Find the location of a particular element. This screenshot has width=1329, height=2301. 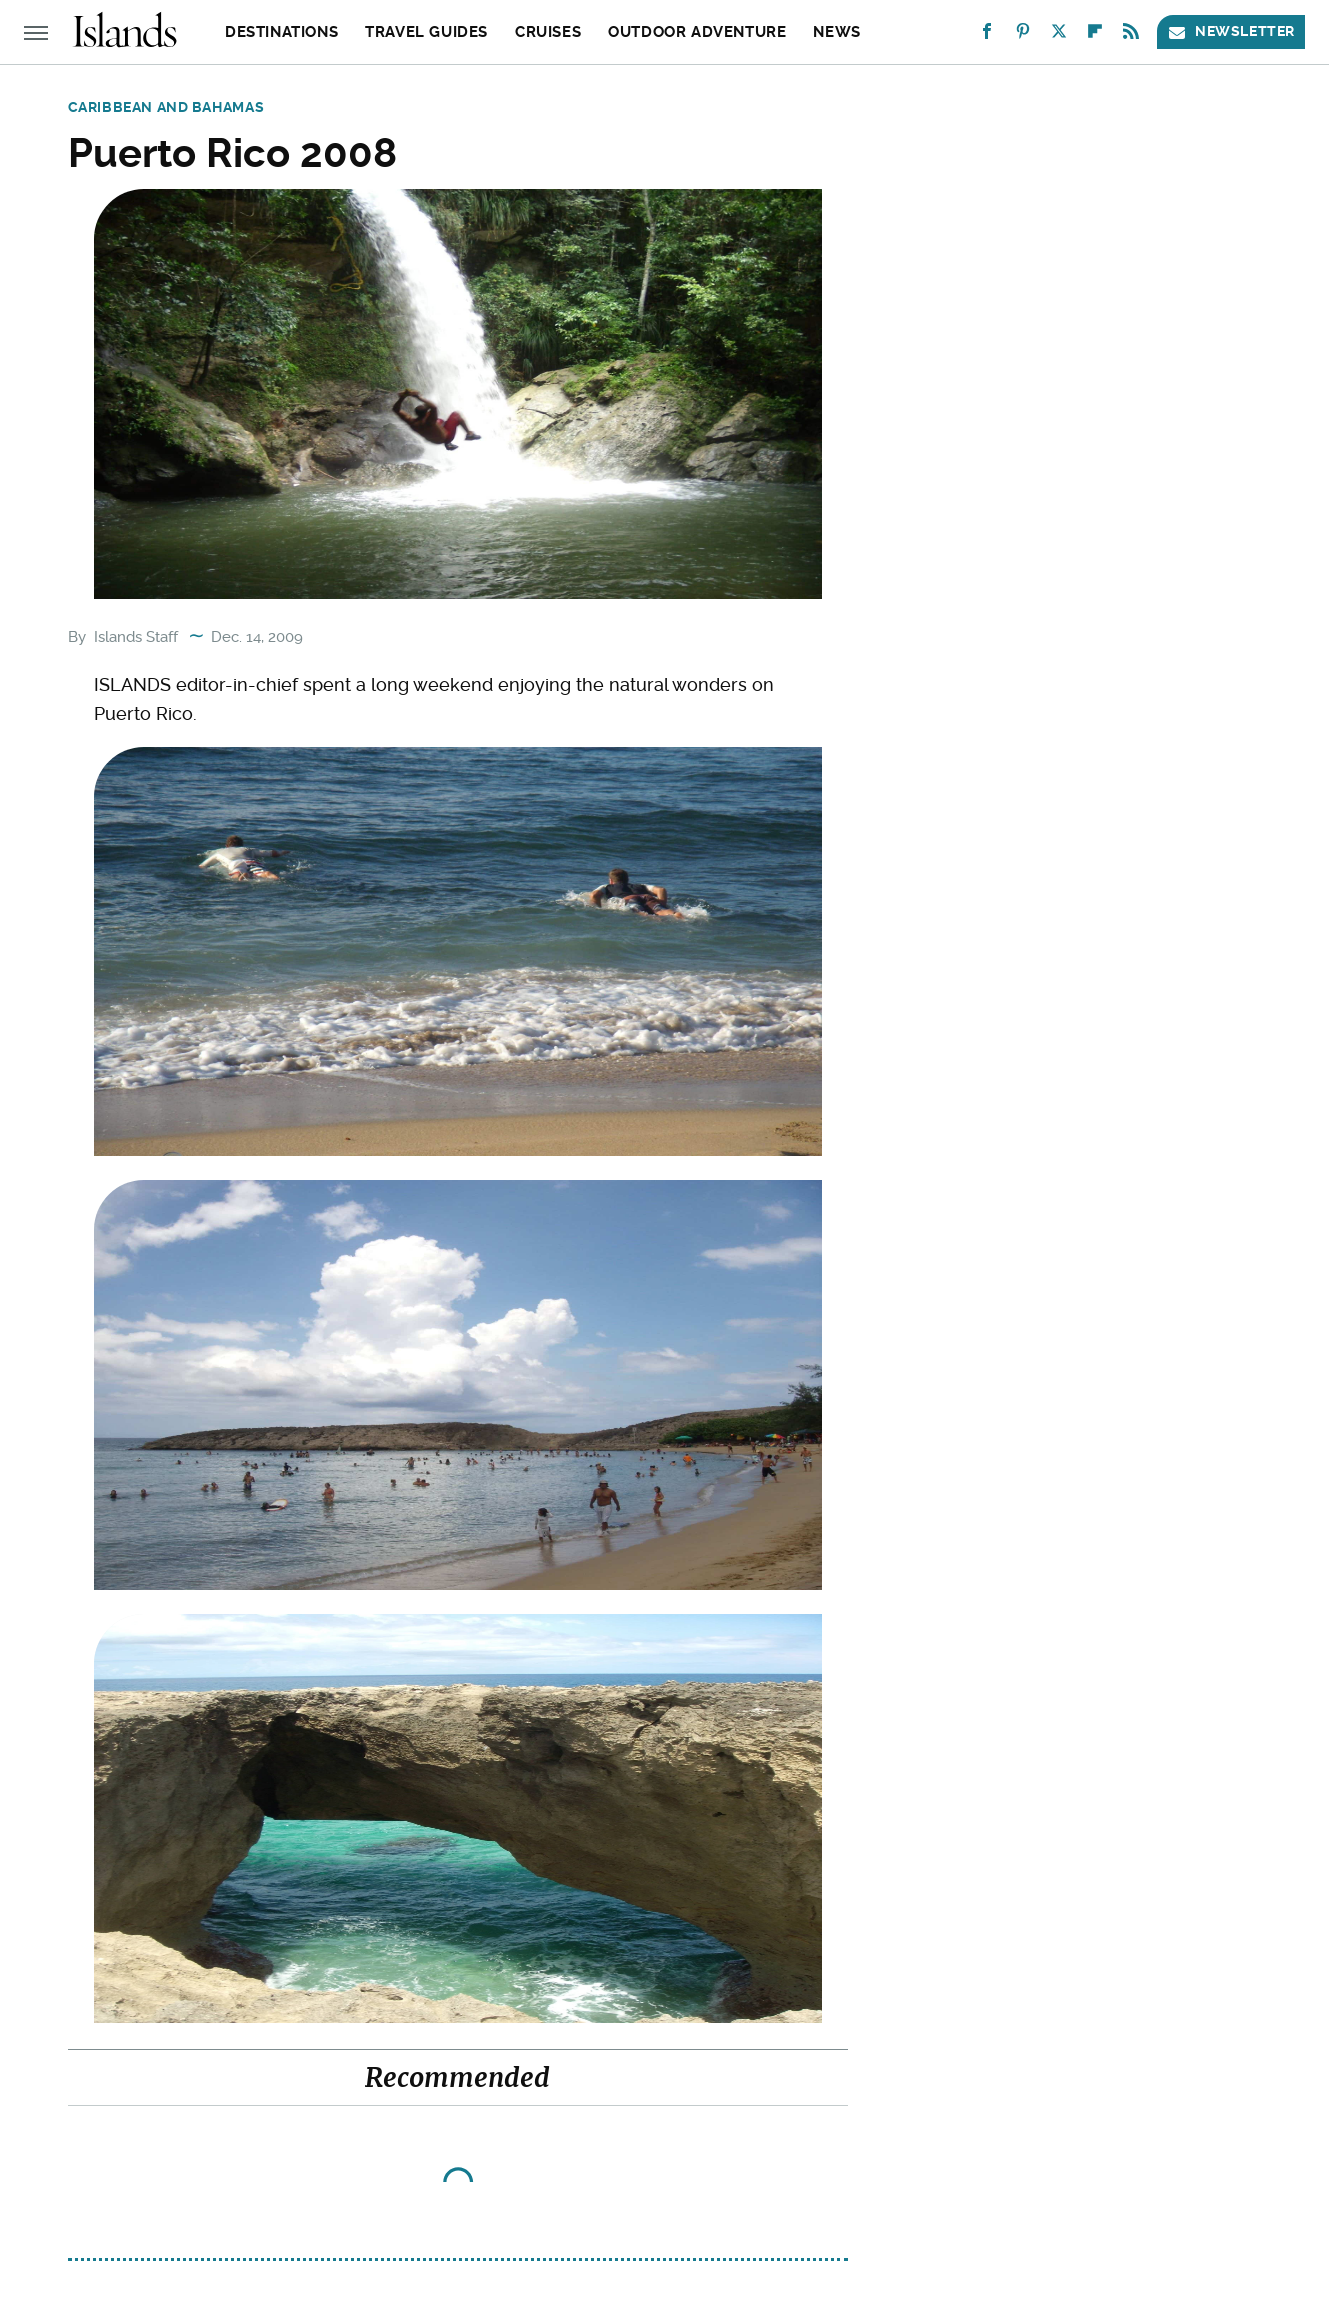

Caribbean and Bahamas is located at coordinates (166, 107).